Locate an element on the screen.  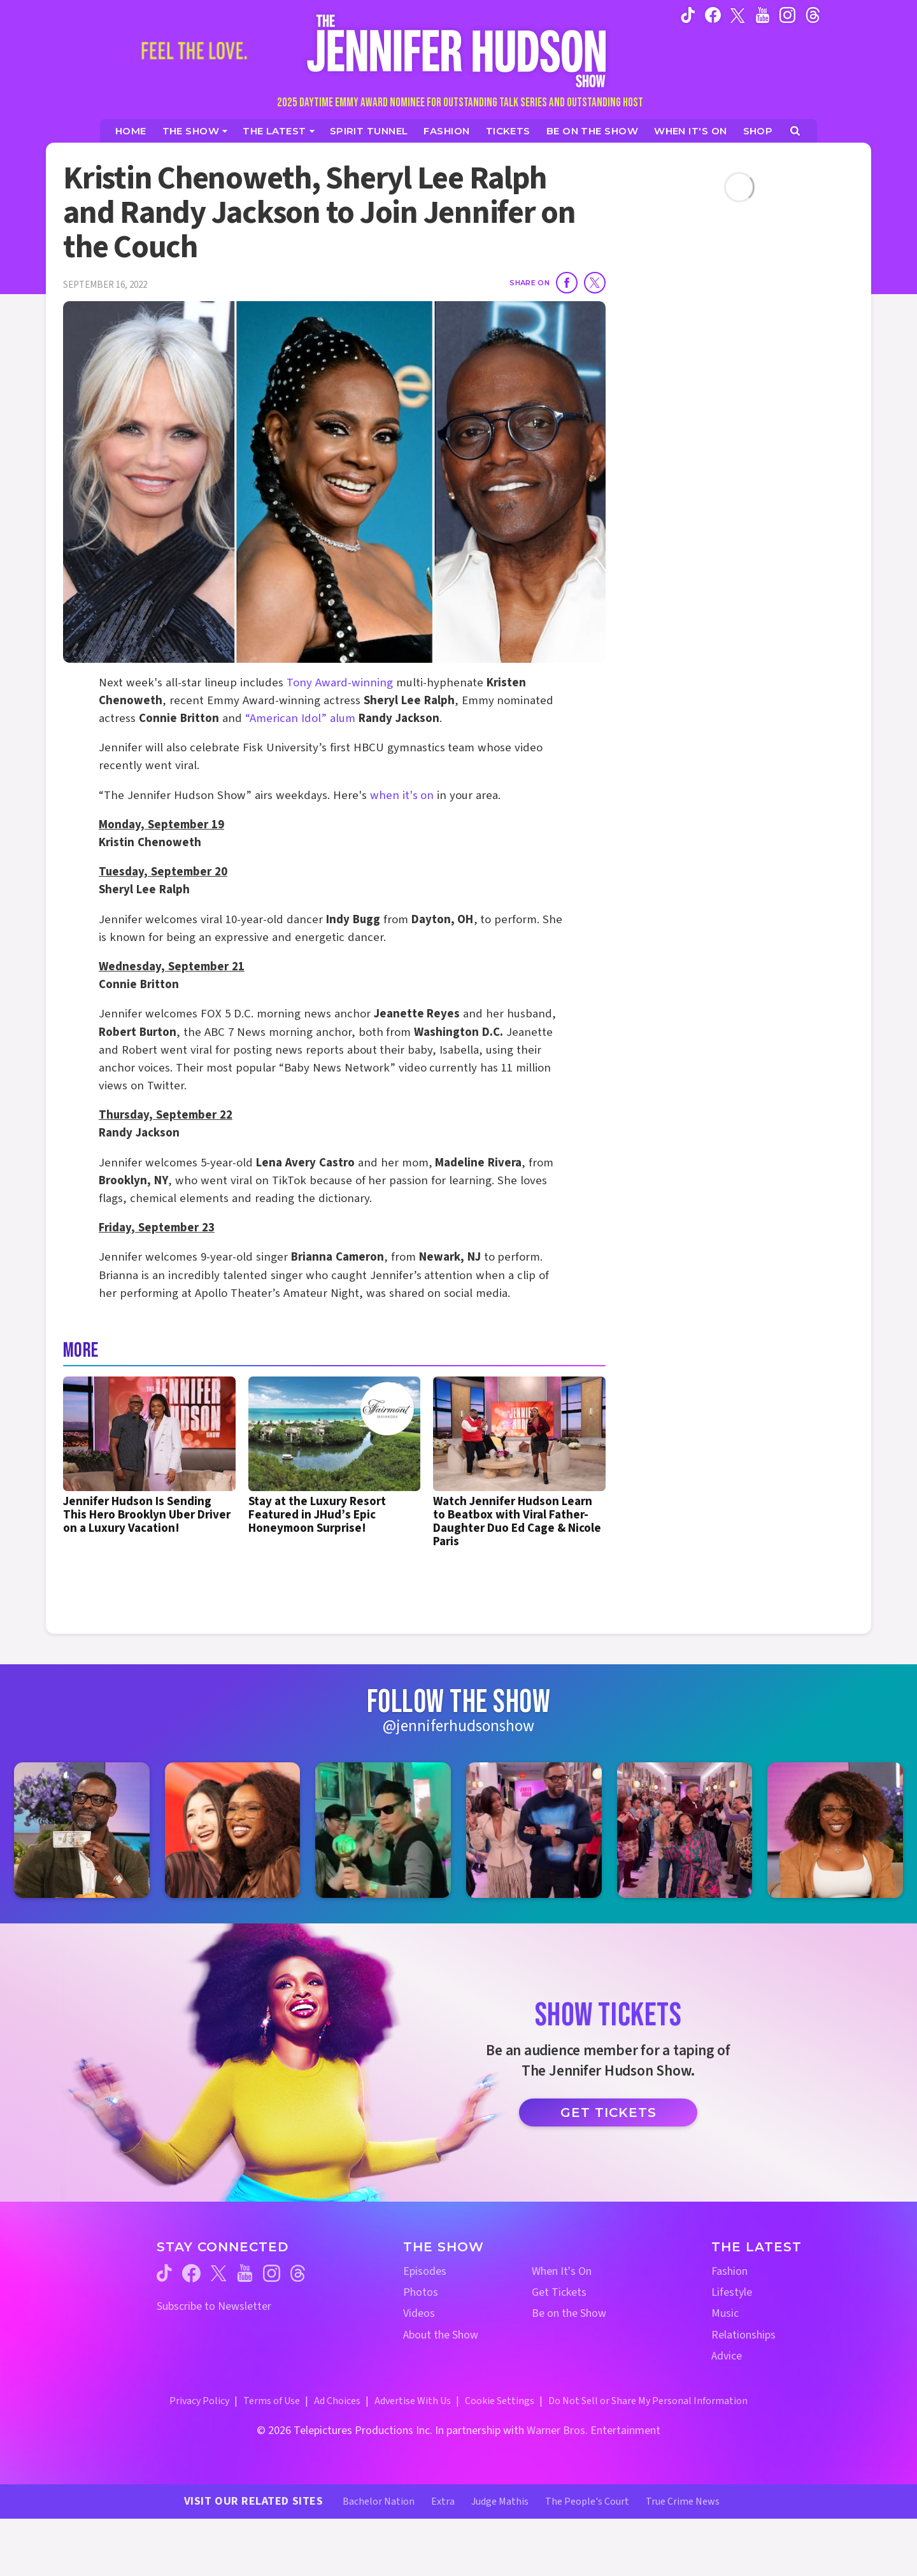
About the Show is located at coordinates (440, 2335).